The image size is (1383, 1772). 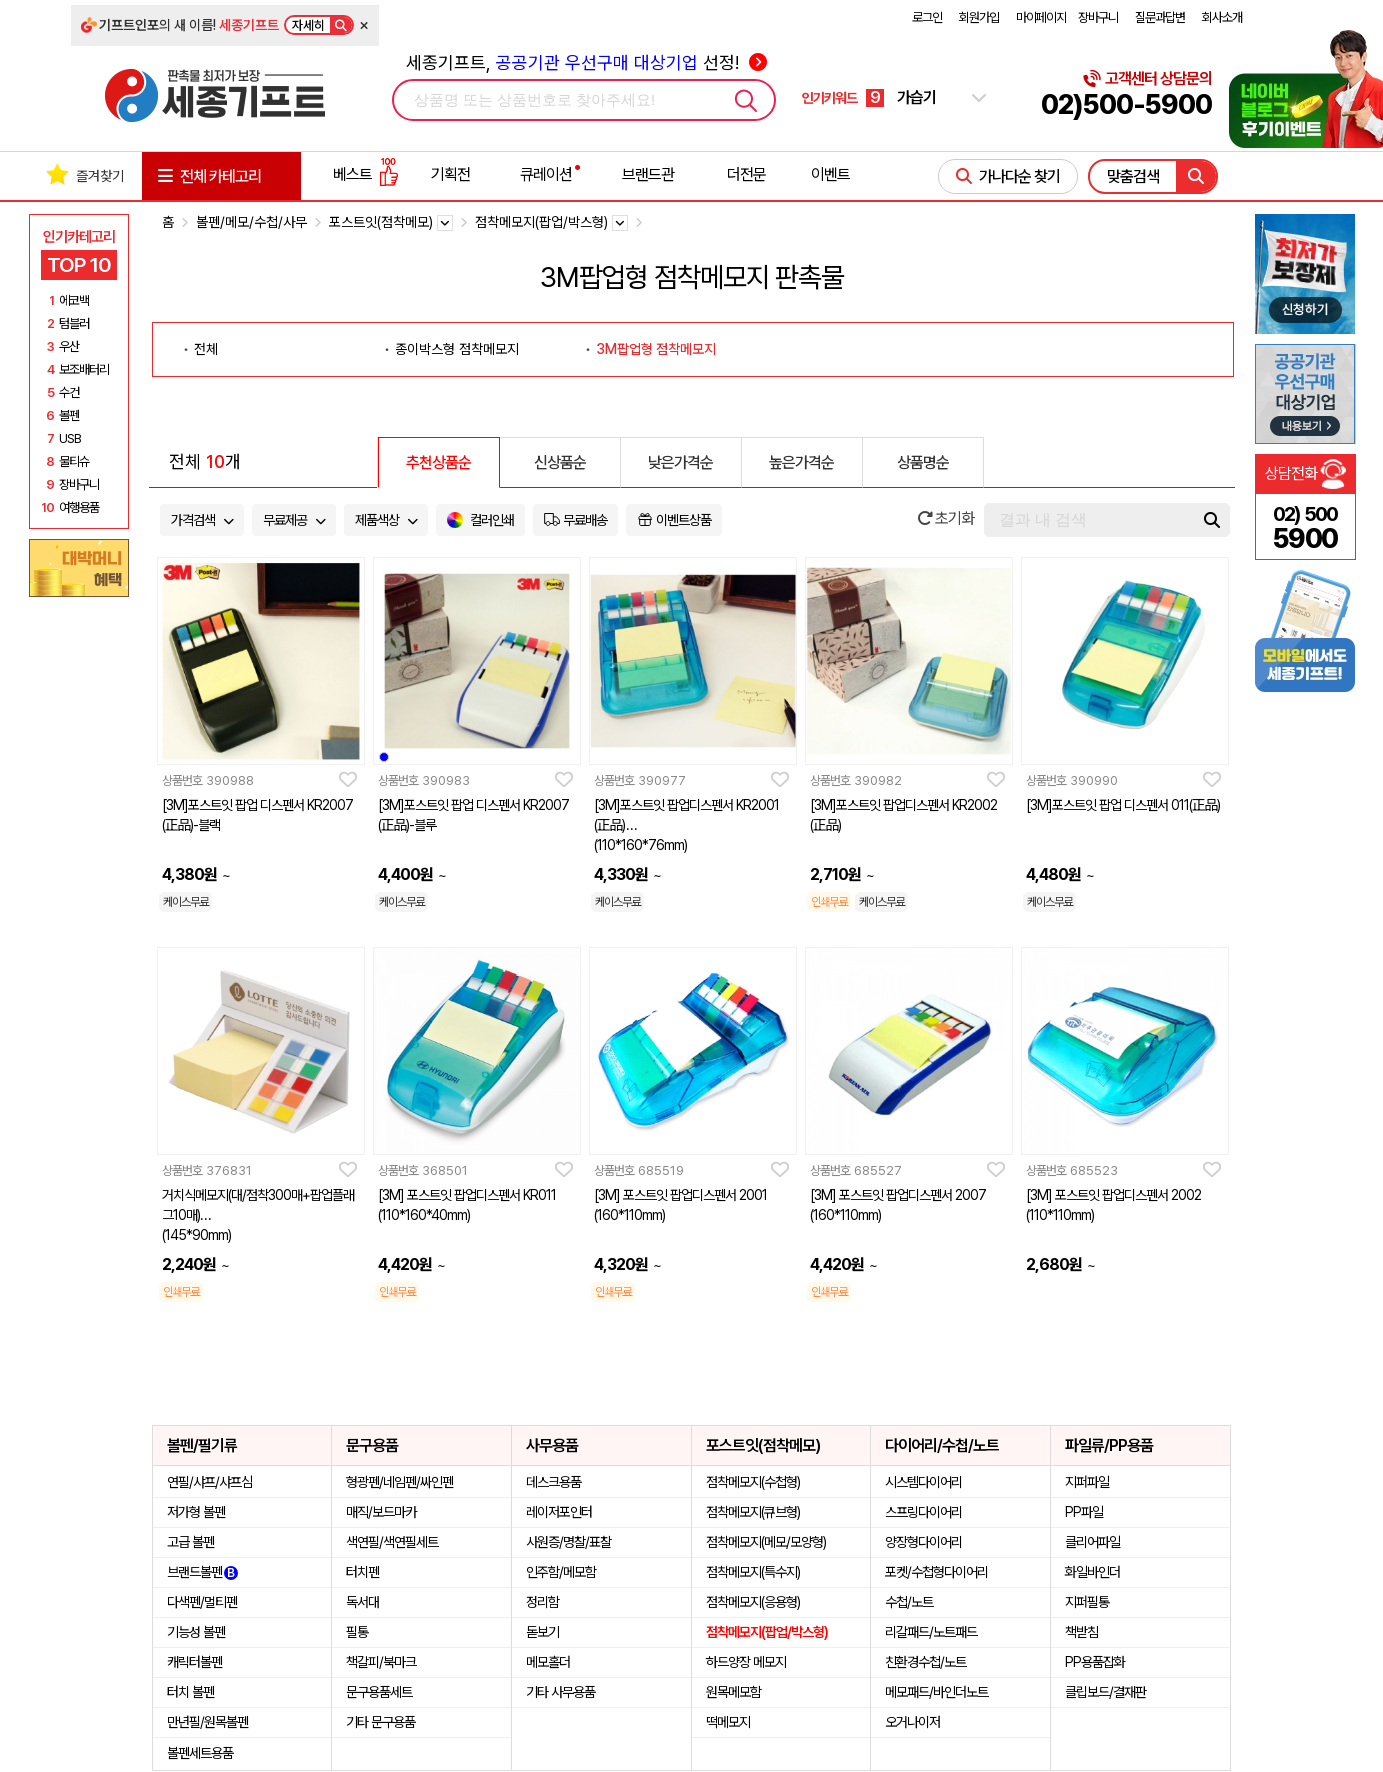 What do you see at coordinates (362, 1572) in the screenshot?
I see `터치펜` at bounding box center [362, 1572].